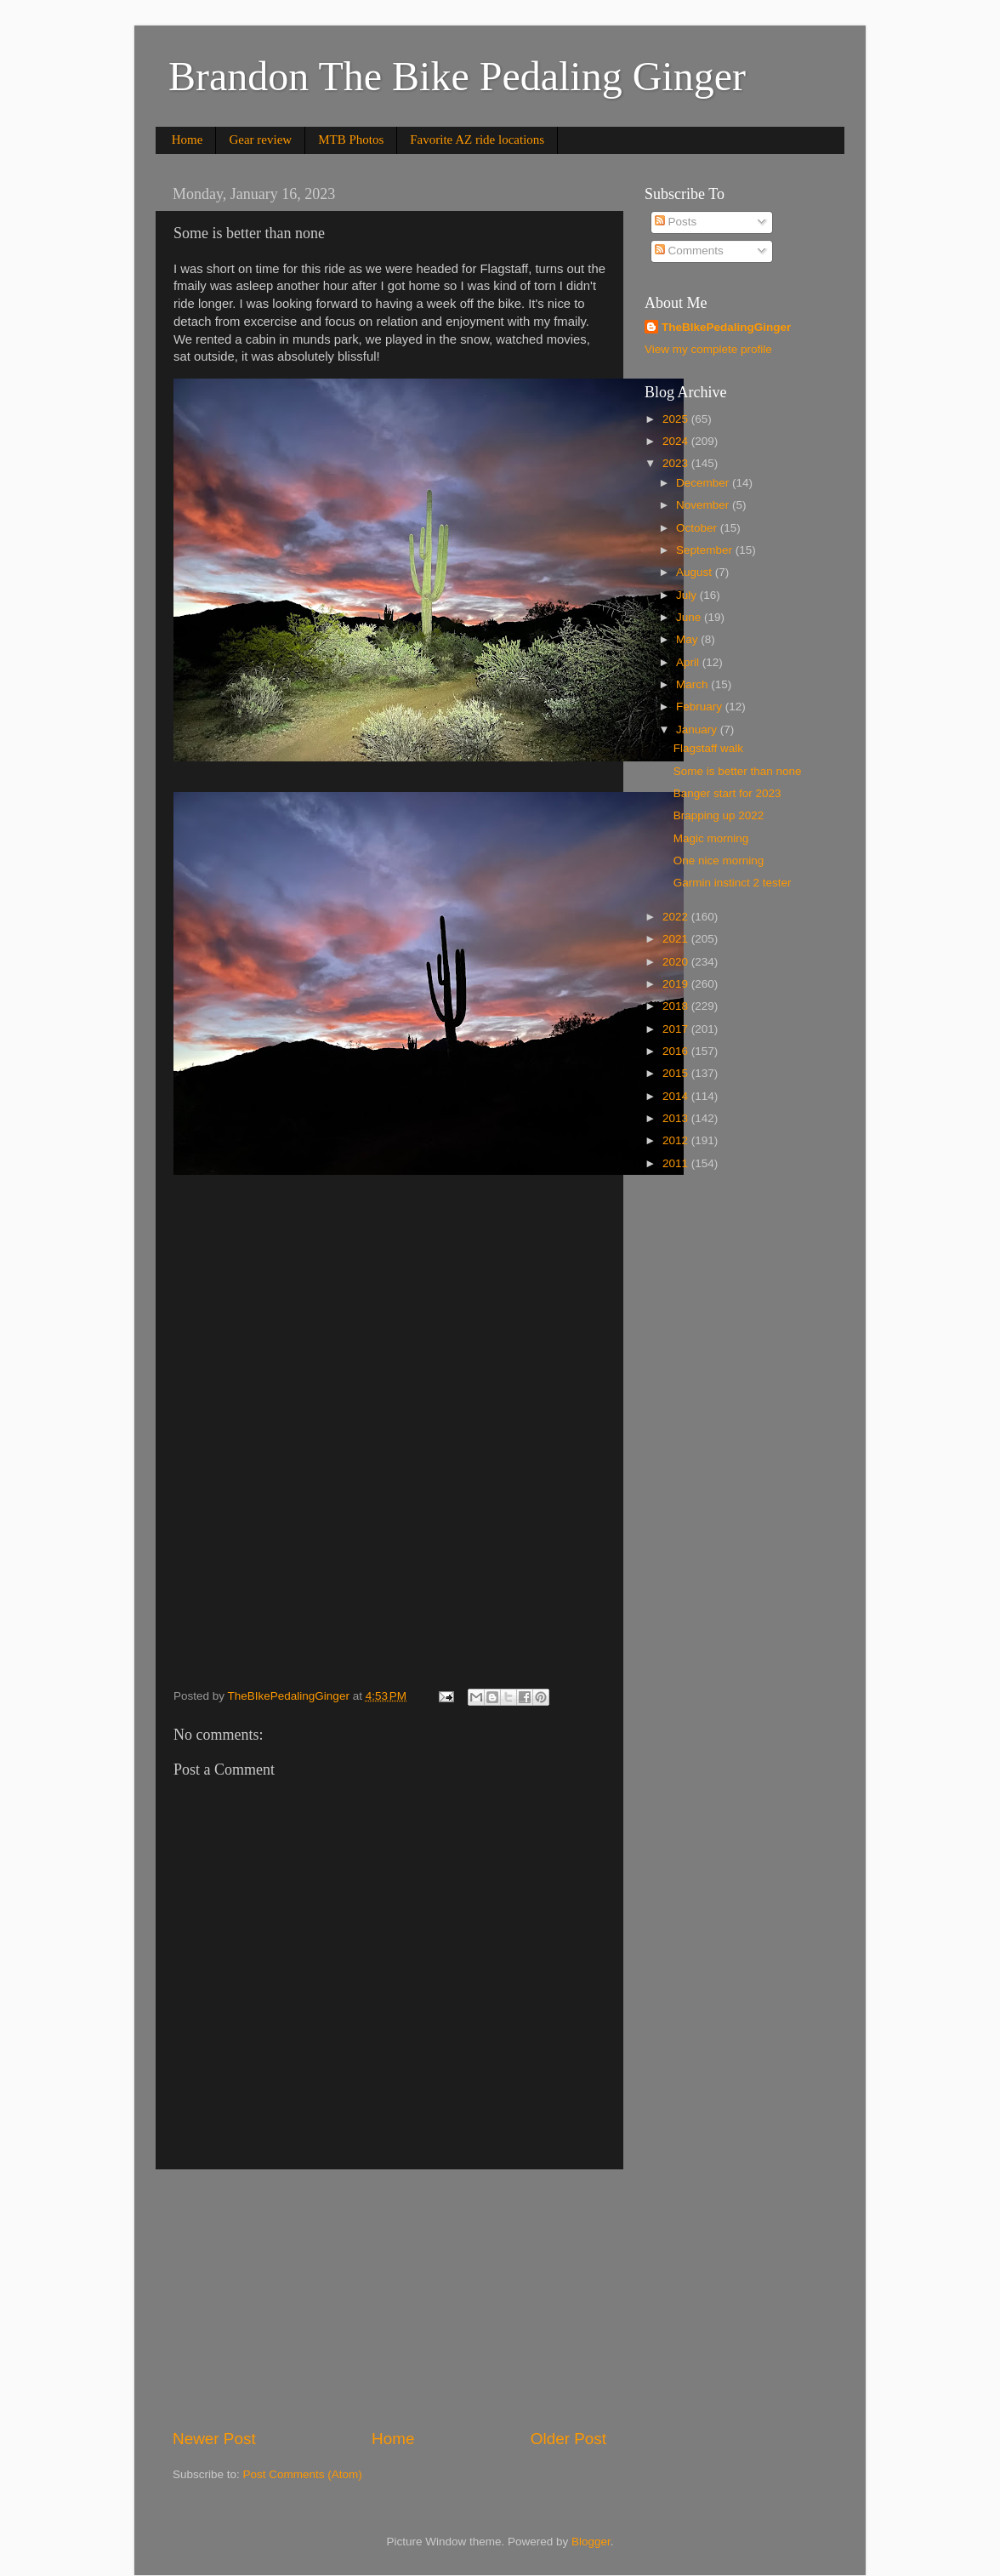 Image resolution: width=1000 pixels, height=2576 pixels. I want to click on 2019, so click(676, 983).